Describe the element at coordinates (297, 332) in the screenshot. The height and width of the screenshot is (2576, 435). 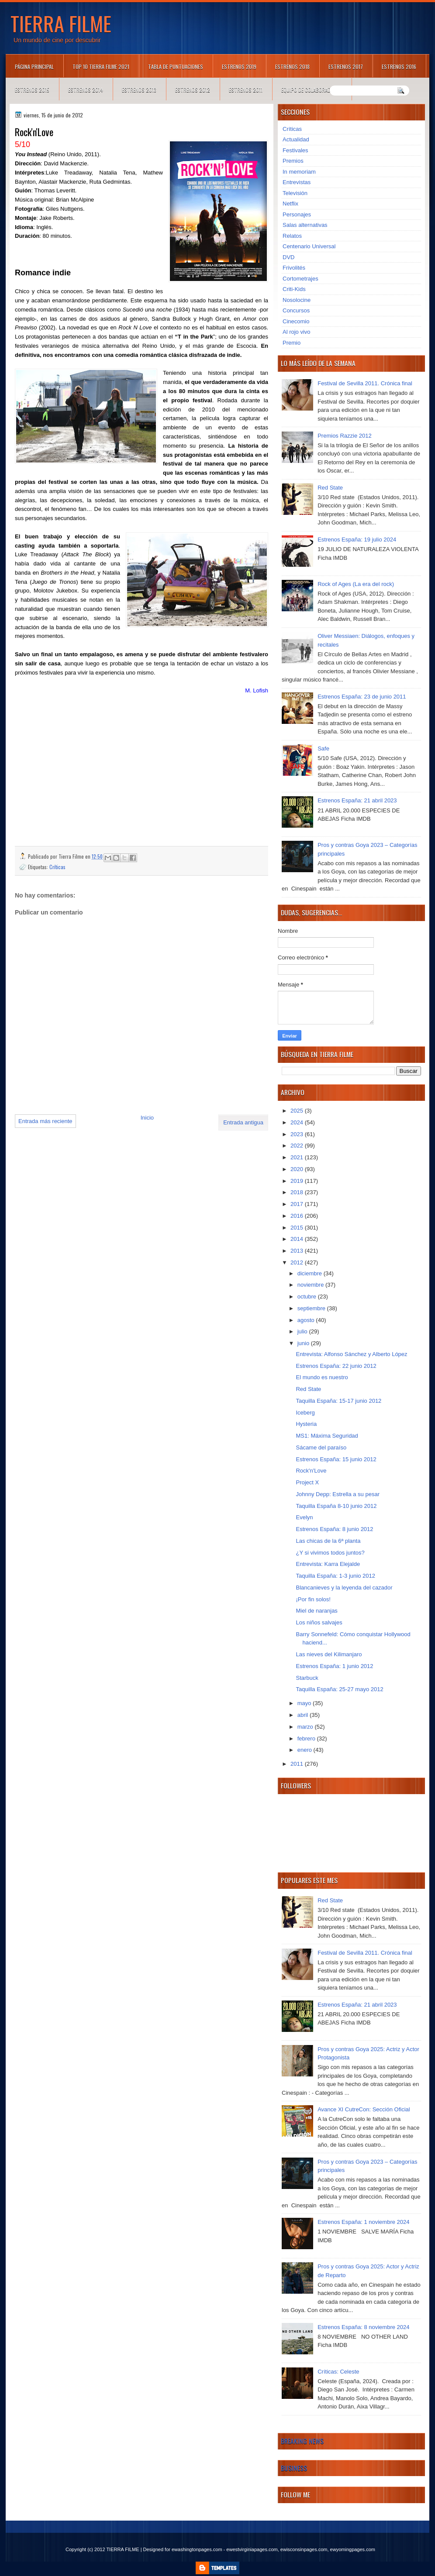
I see `Al rojo vivo` at that location.